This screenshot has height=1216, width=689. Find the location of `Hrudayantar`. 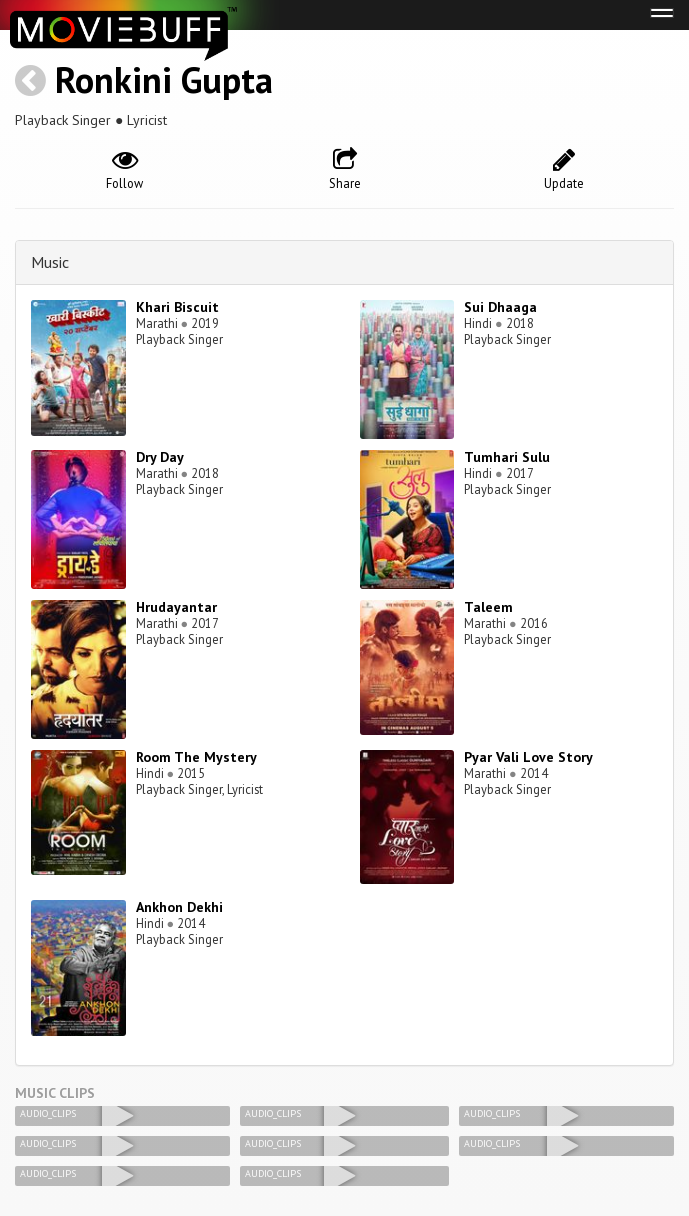

Hrudayantar is located at coordinates (176, 607).